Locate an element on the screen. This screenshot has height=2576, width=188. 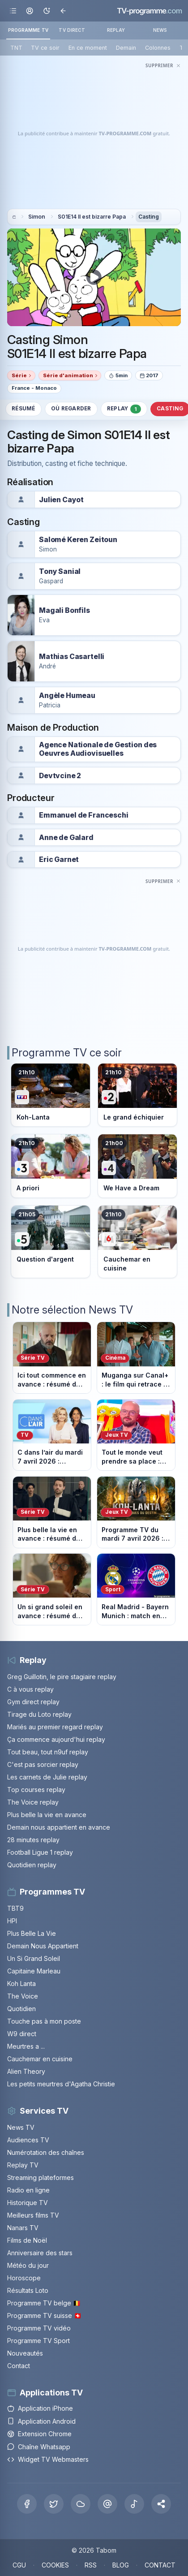
Nanars TV is located at coordinates (22, 2227).